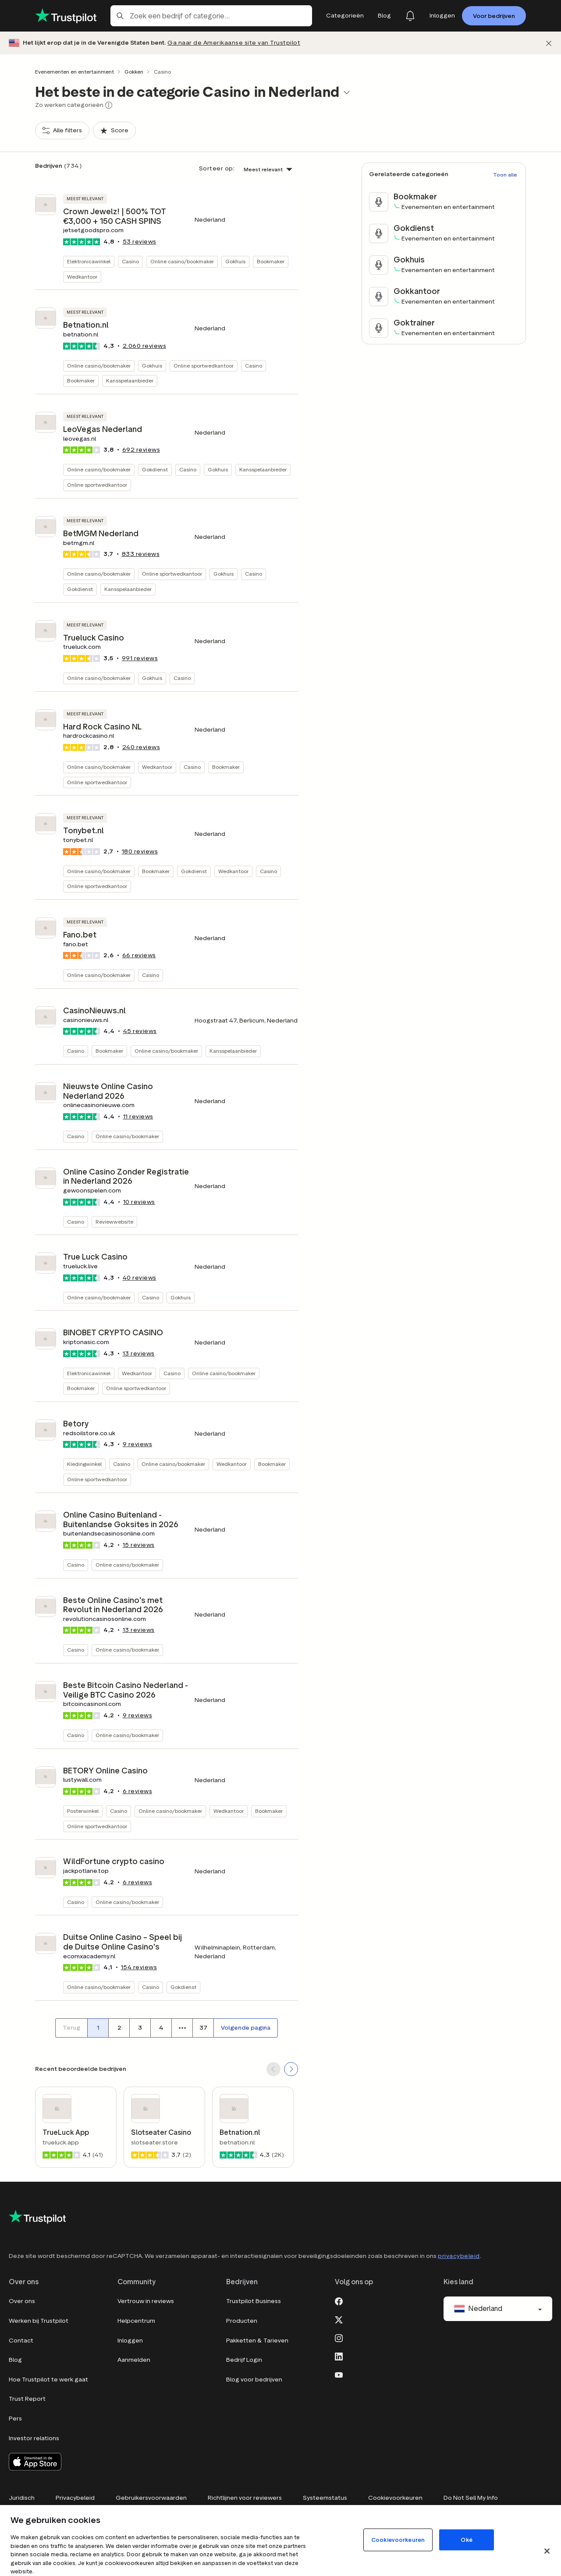 This screenshot has width=561, height=2576. Describe the element at coordinates (27, 2399) in the screenshot. I see `Trust Report` at that location.